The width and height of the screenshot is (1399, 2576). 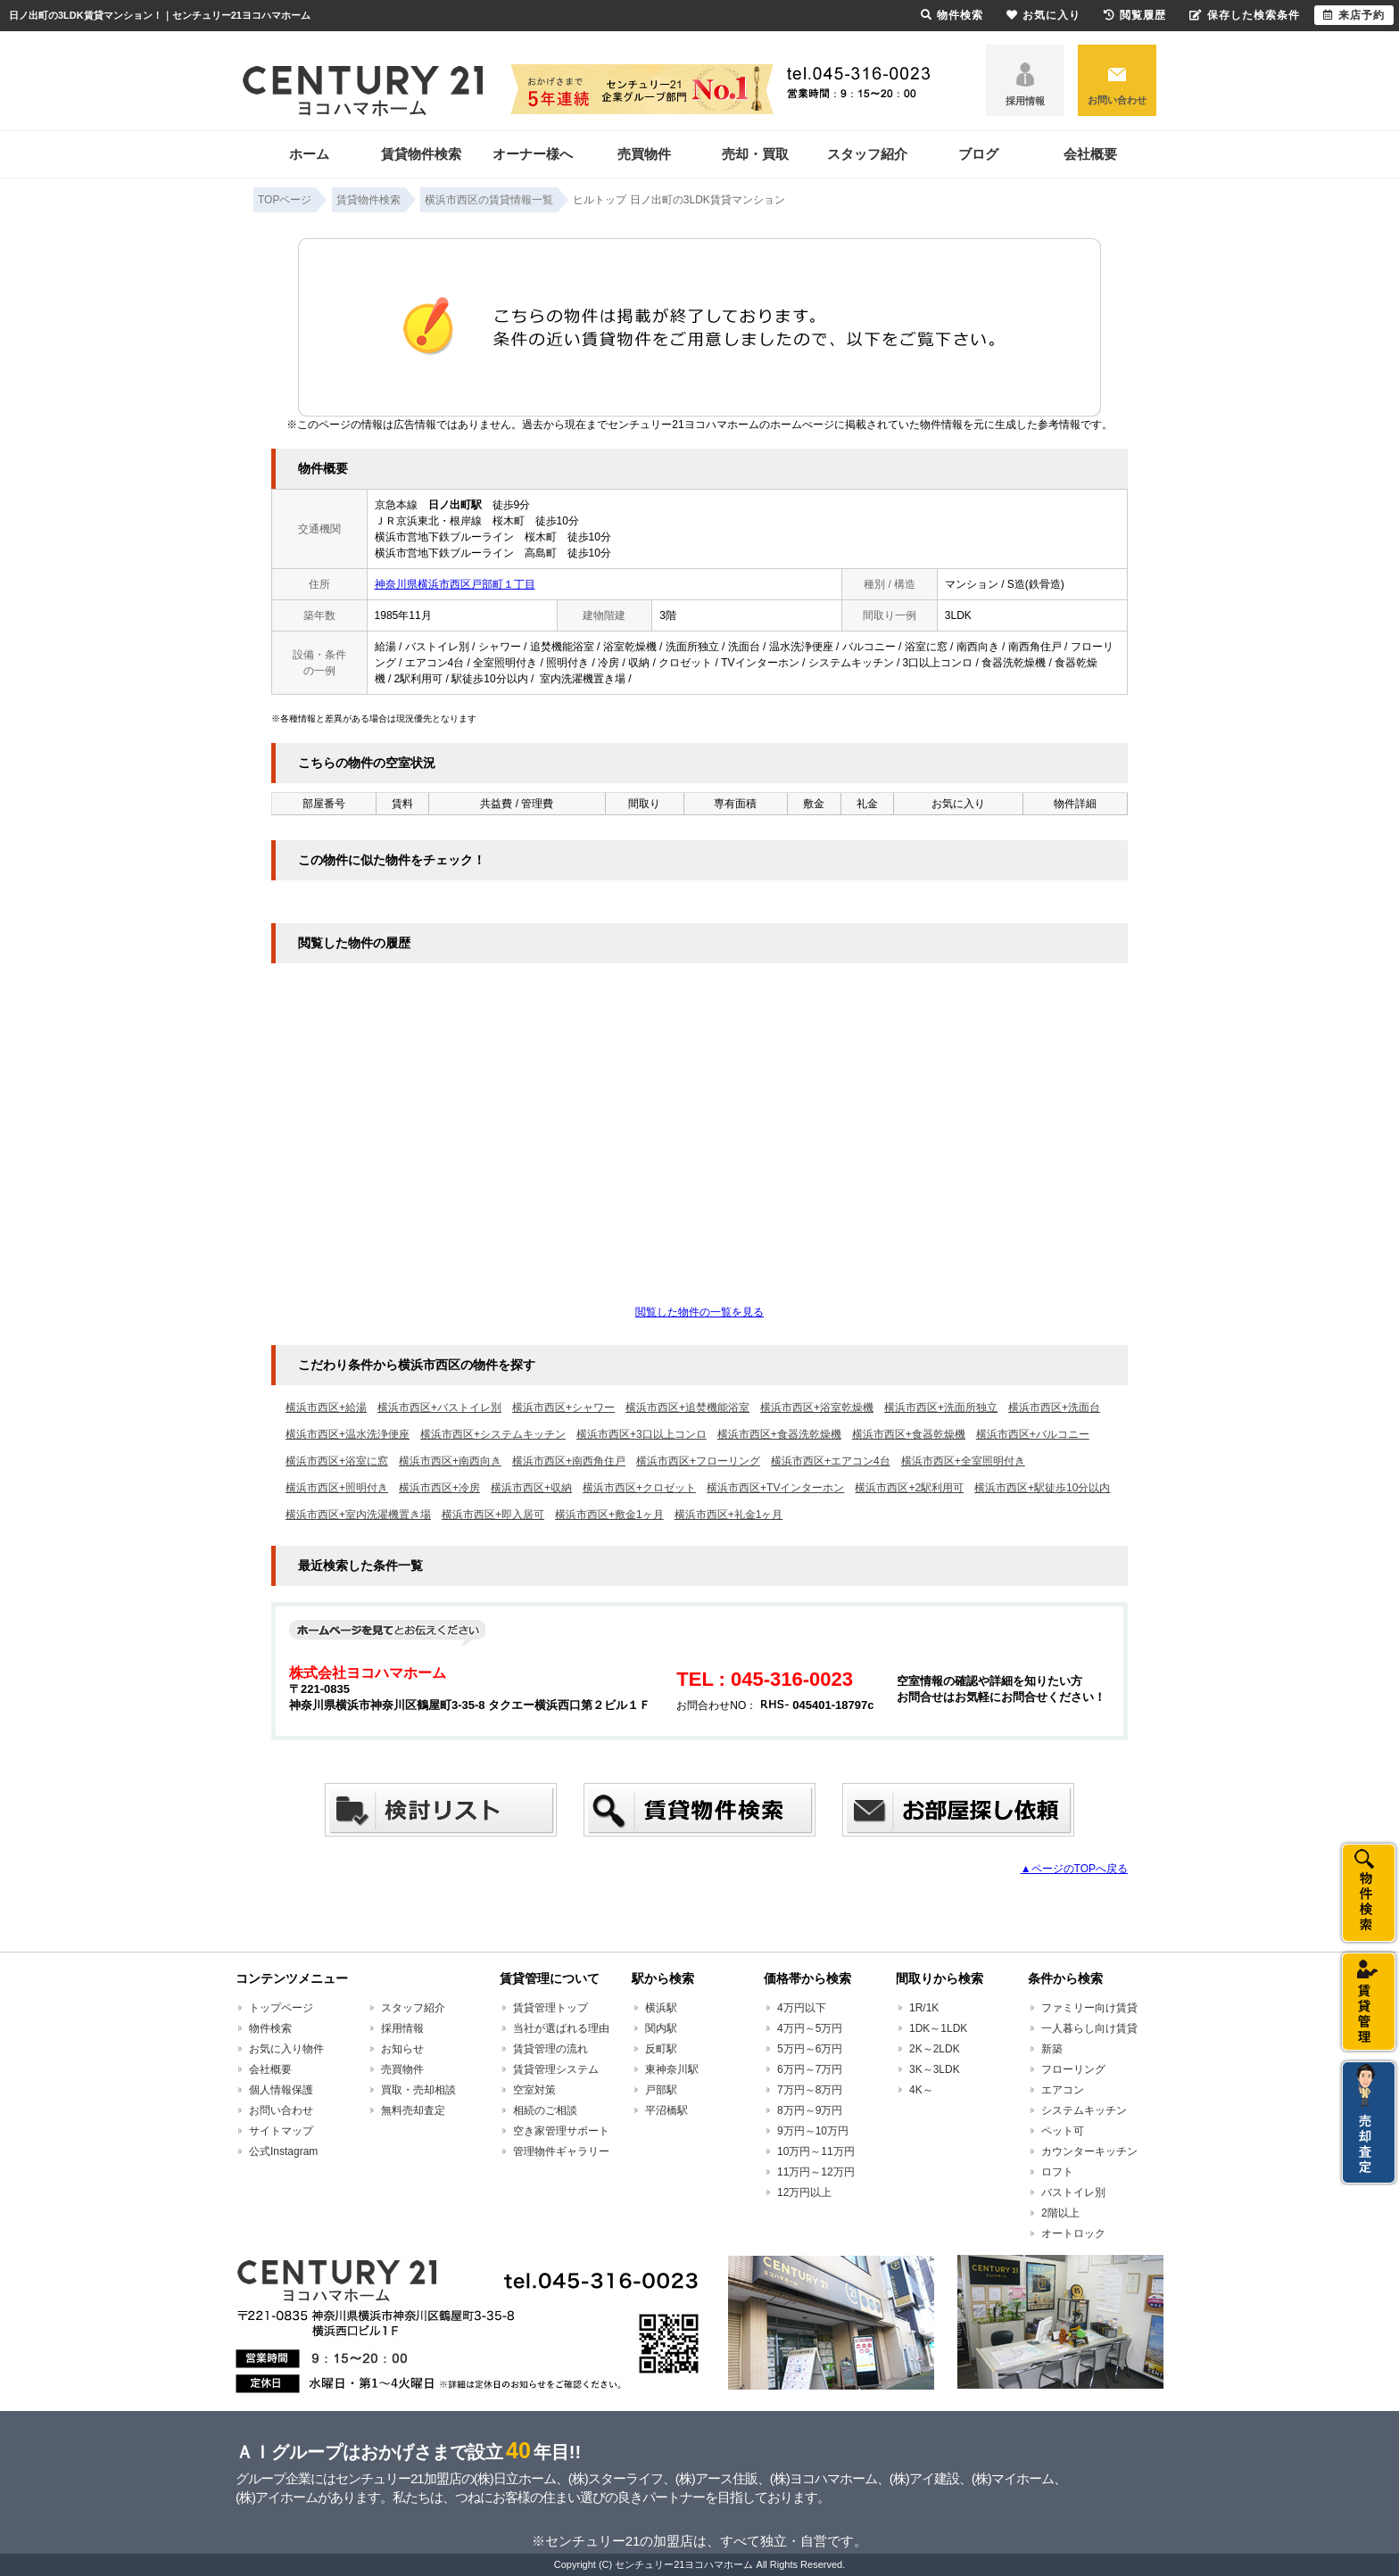 I want to click on 横浜市西区+洗面所独立, so click(x=941, y=1407).